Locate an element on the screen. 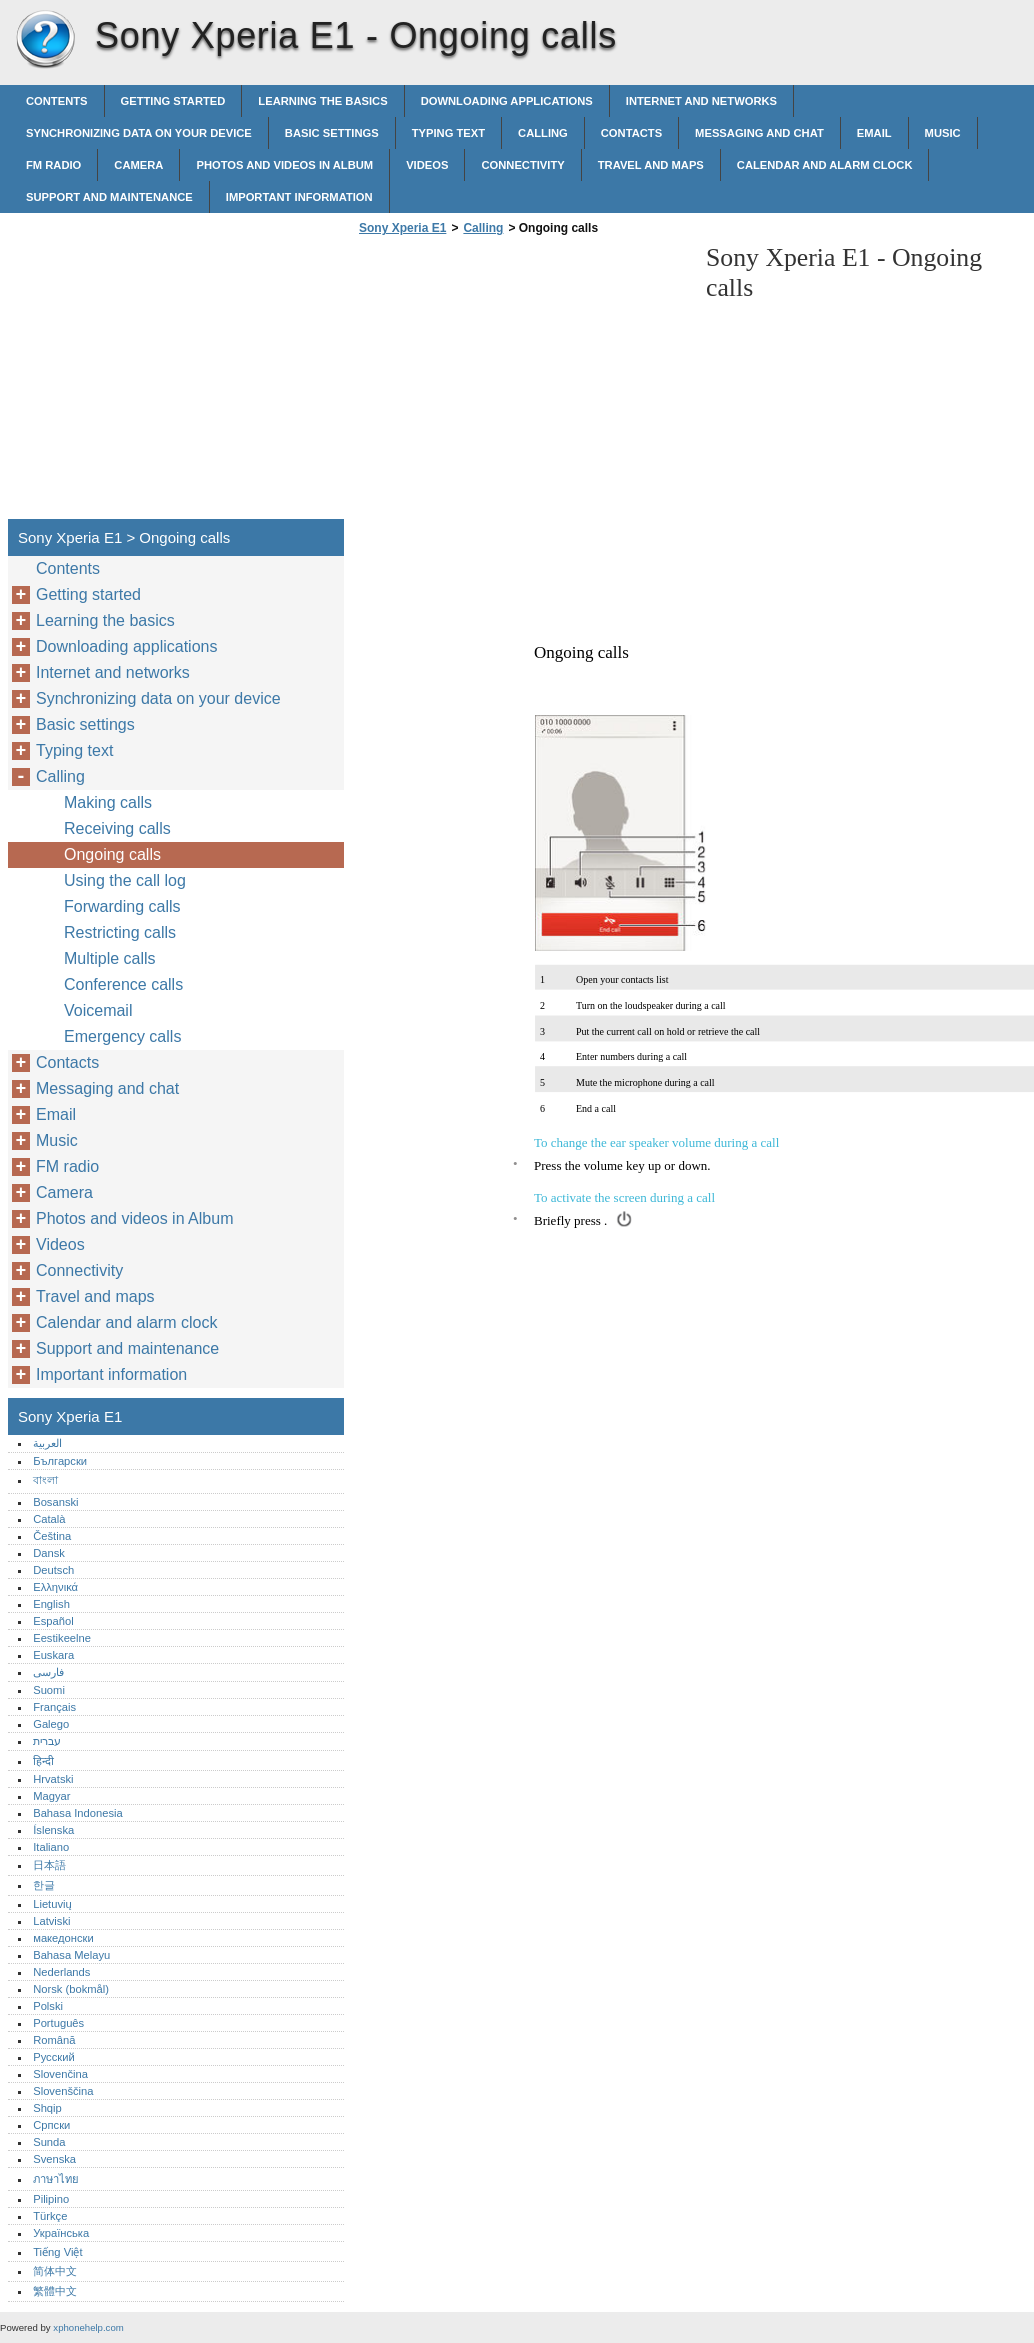 This screenshot has height=2343, width=1034. Latviski is located at coordinates (51, 1921).